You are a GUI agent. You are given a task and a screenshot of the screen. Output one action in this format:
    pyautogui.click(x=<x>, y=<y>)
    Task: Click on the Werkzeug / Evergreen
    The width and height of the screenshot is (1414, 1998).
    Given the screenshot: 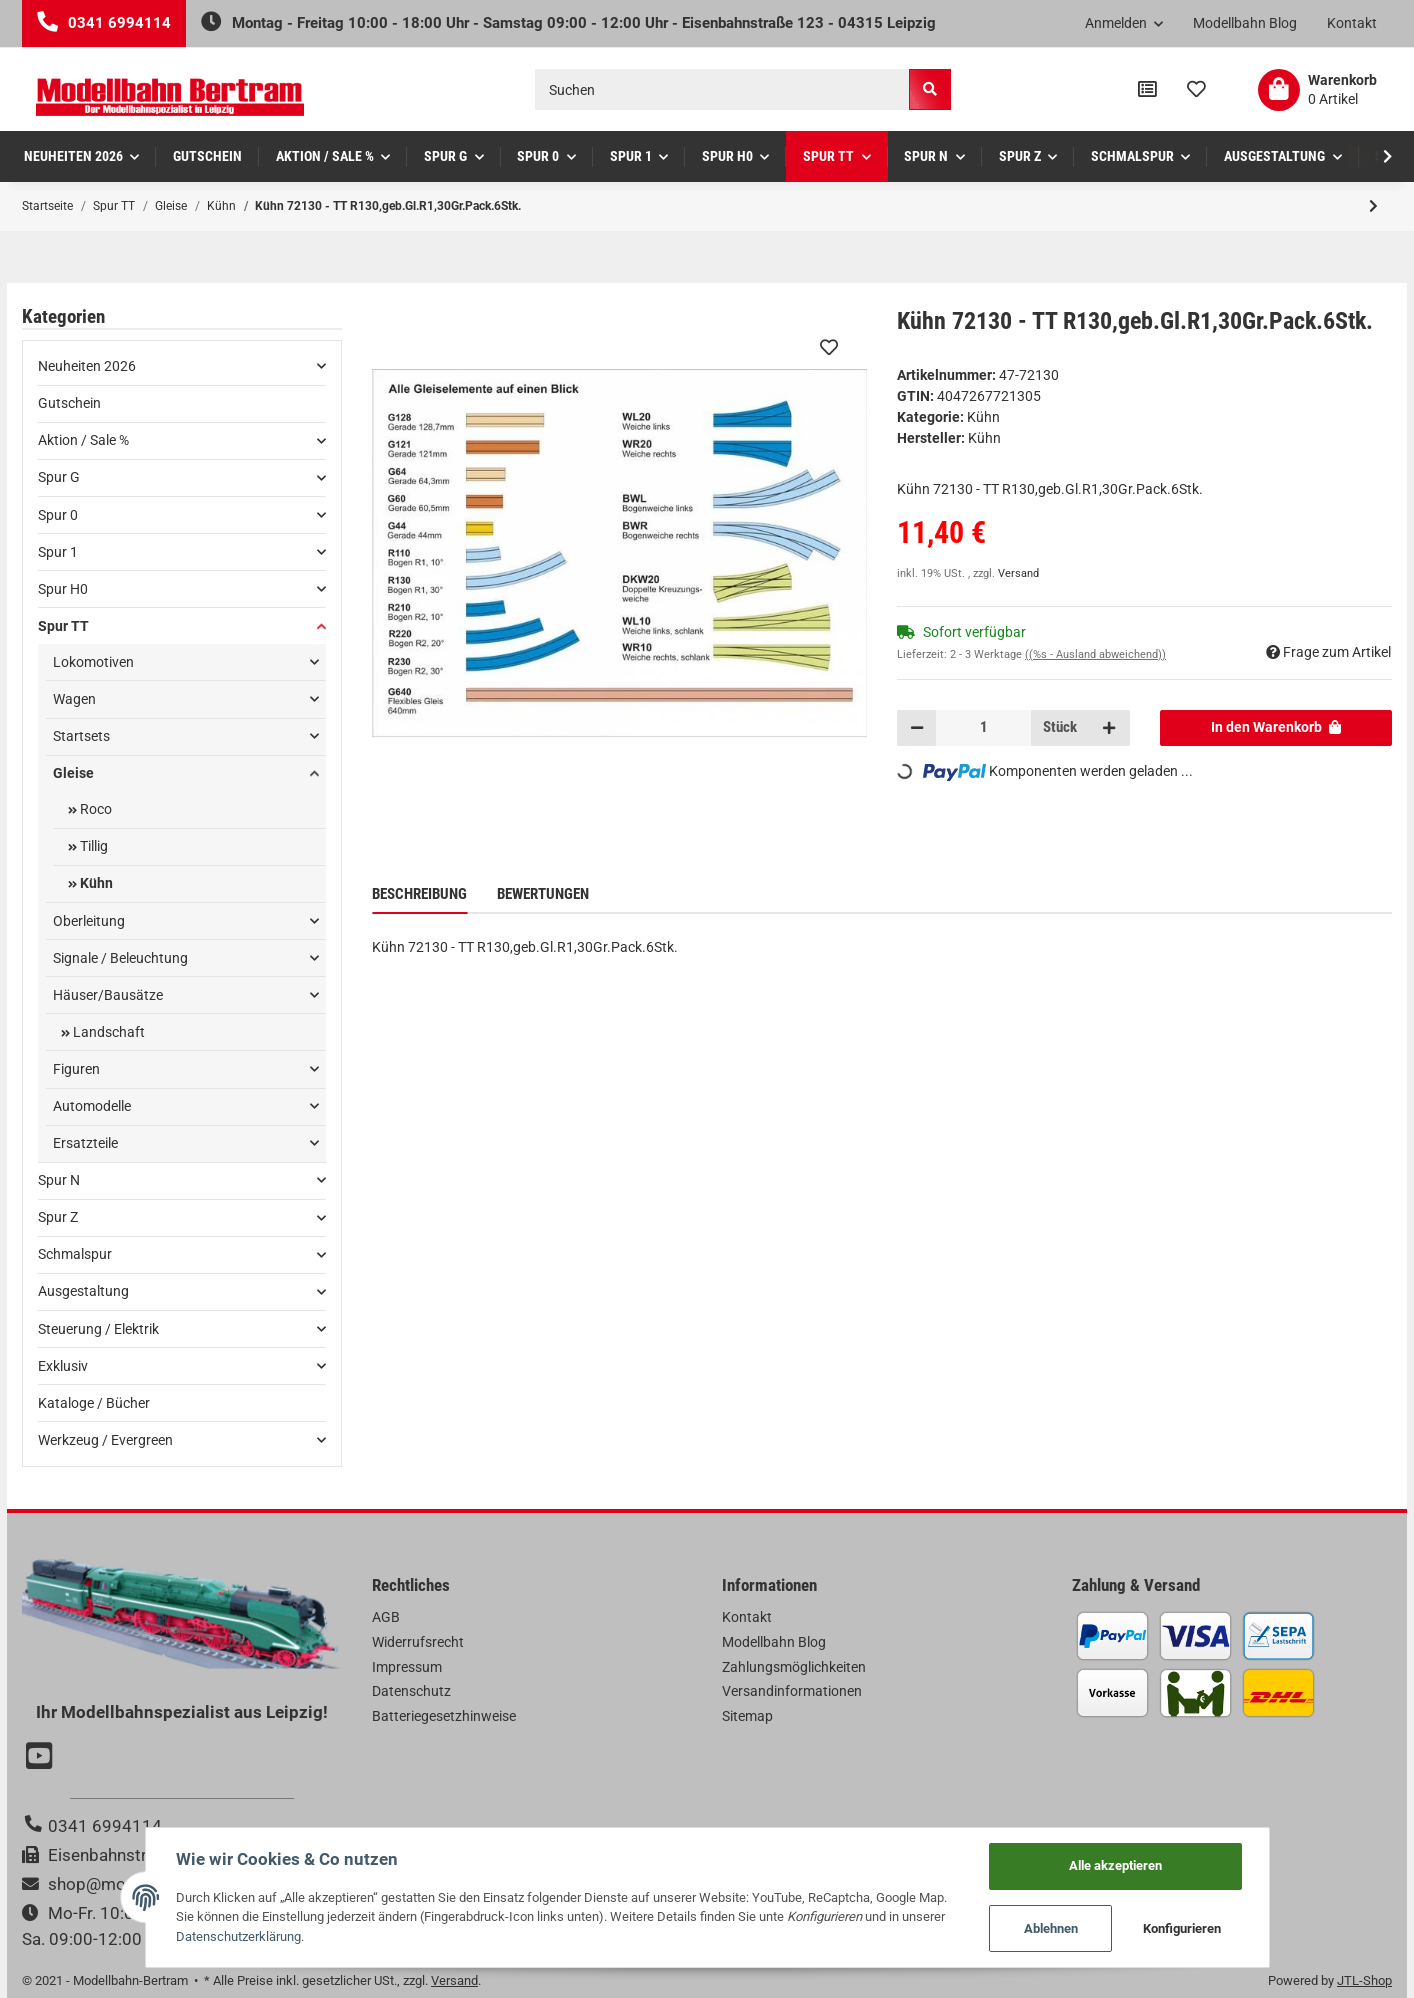 What is the action you would take?
    pyautogui.click(x=105, y=1440)
    